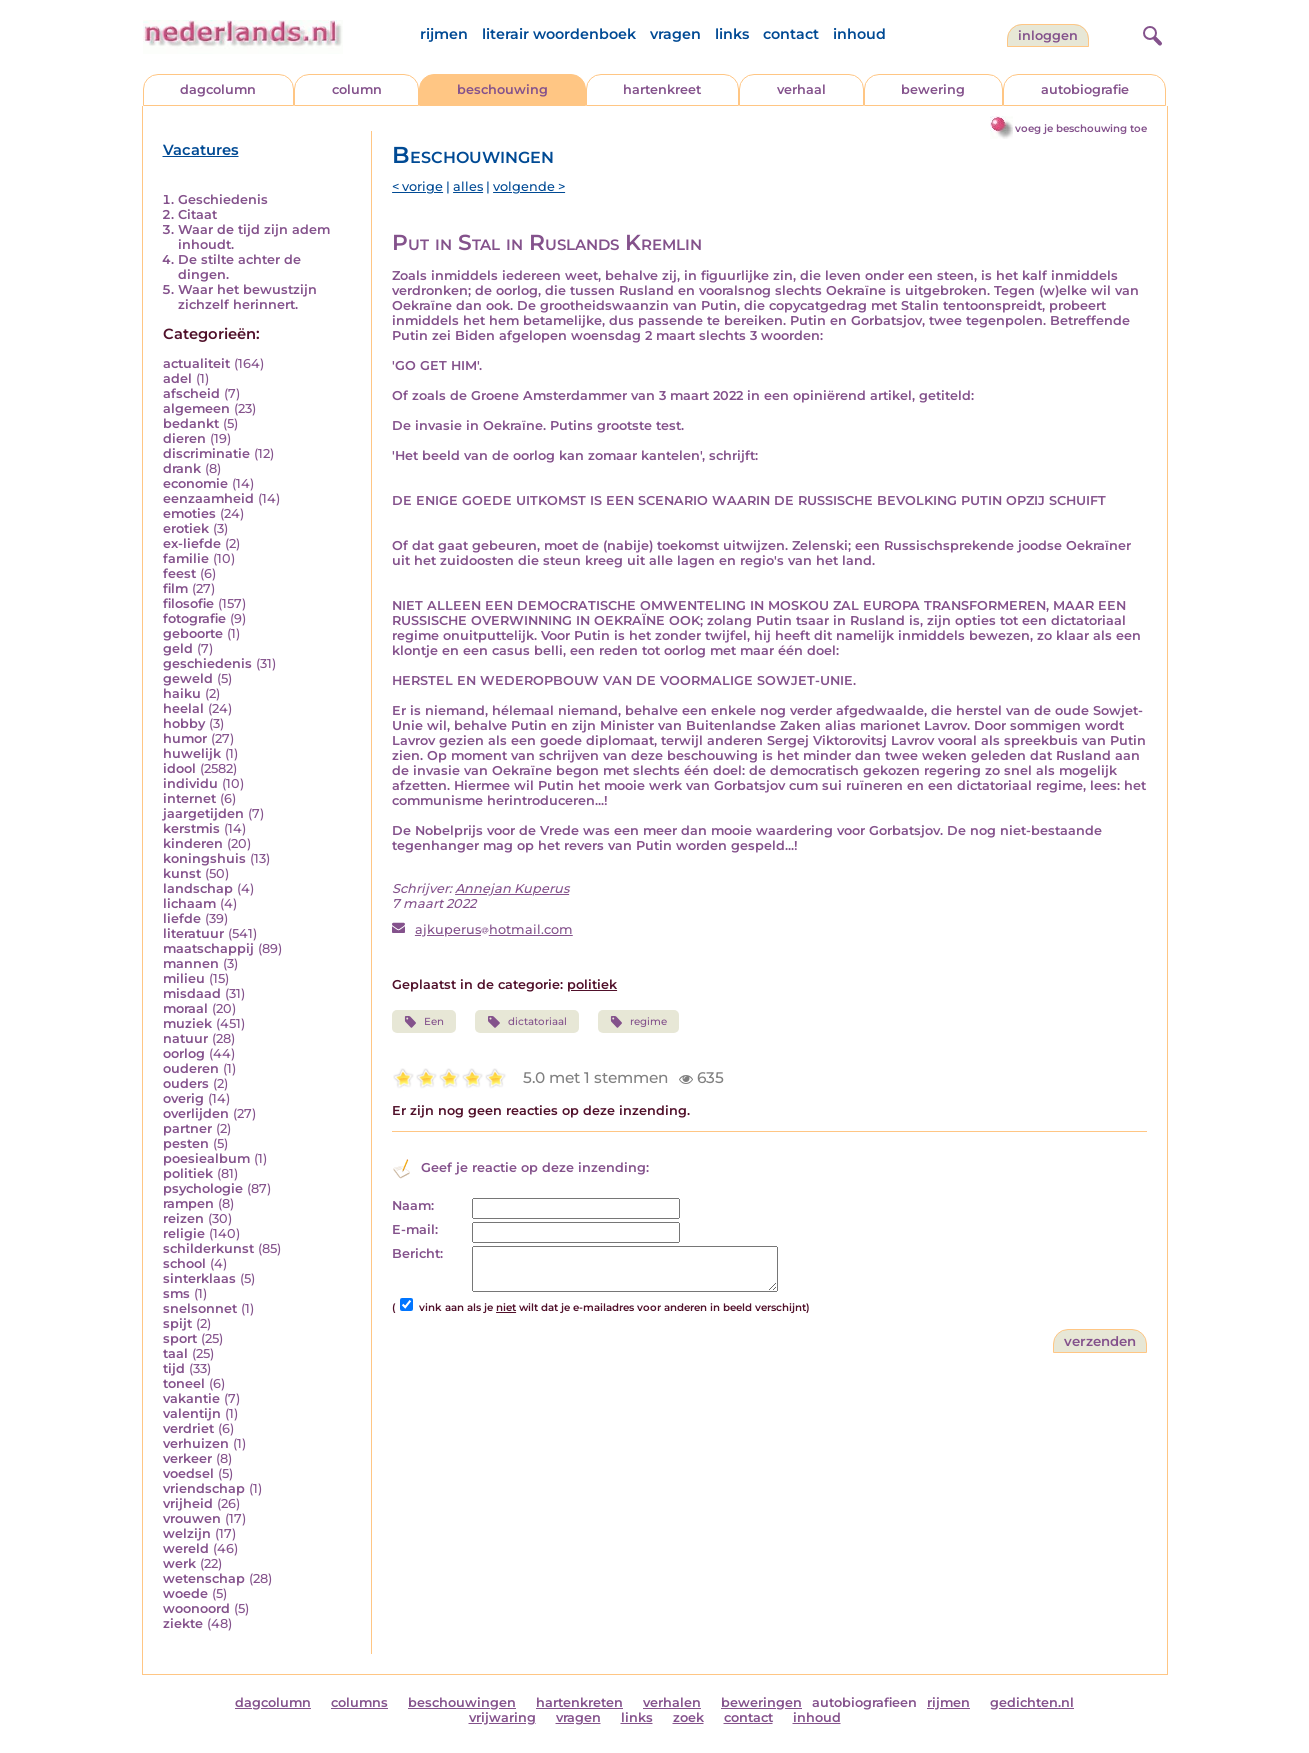  What do you see at coordinates (196, 408) in the screenshot?
I see `algemeen` at bounding box center [196, 408].